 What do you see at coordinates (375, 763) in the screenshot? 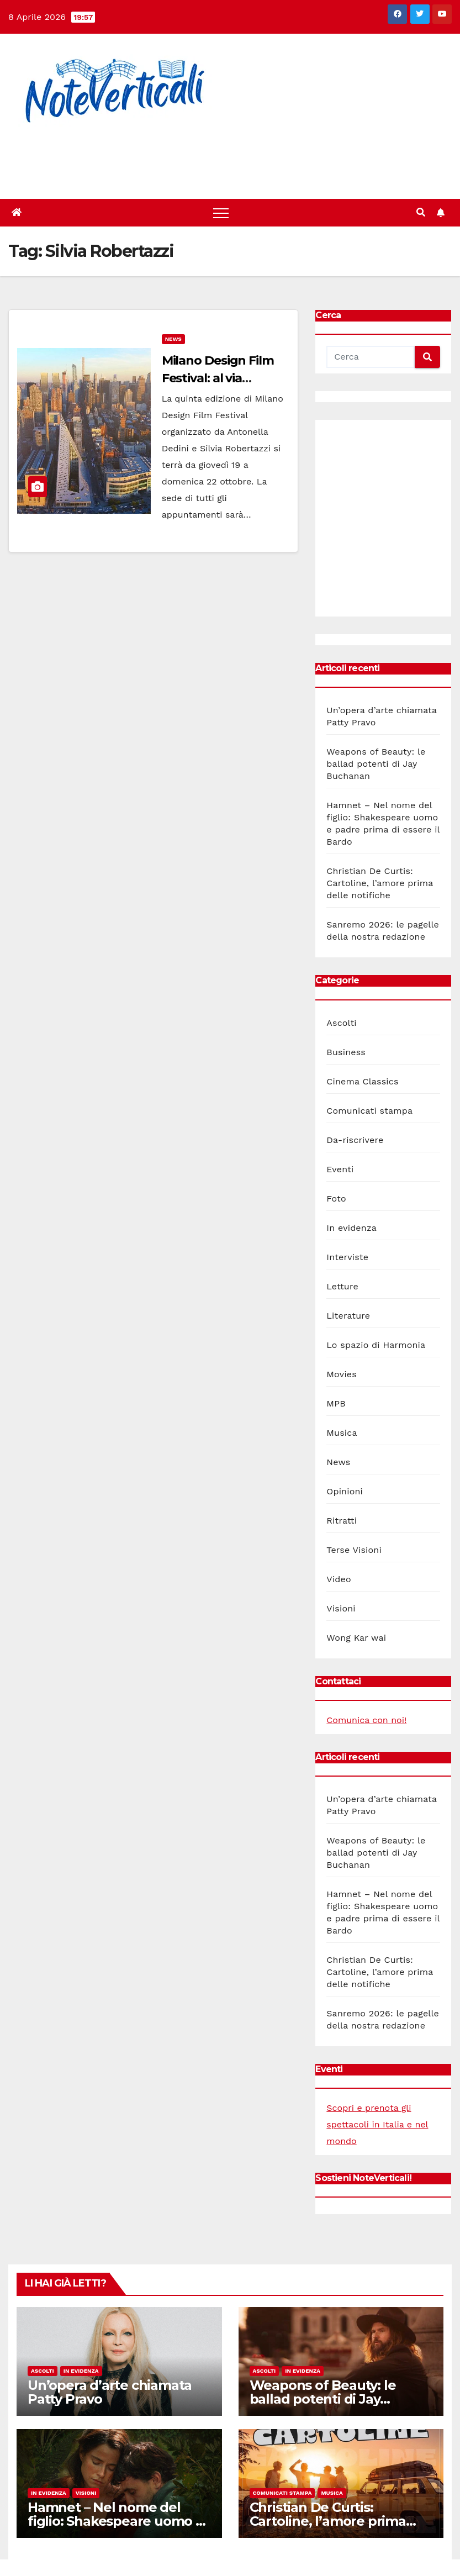
I see `Weapons of Beauty: le ballad potenti di Jay Buchanan` at bounding box center [375, 763].